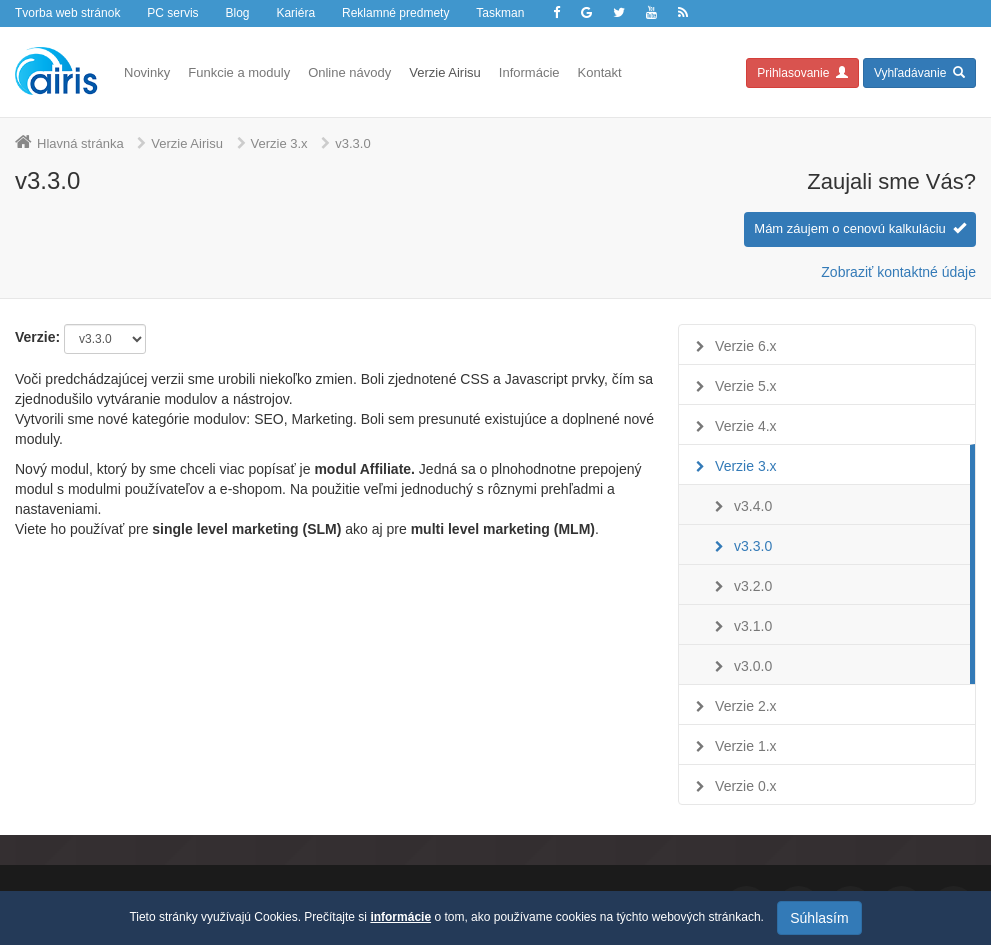 The image size is (991, 945). I want to click on Verzie:, so click(37, 337).